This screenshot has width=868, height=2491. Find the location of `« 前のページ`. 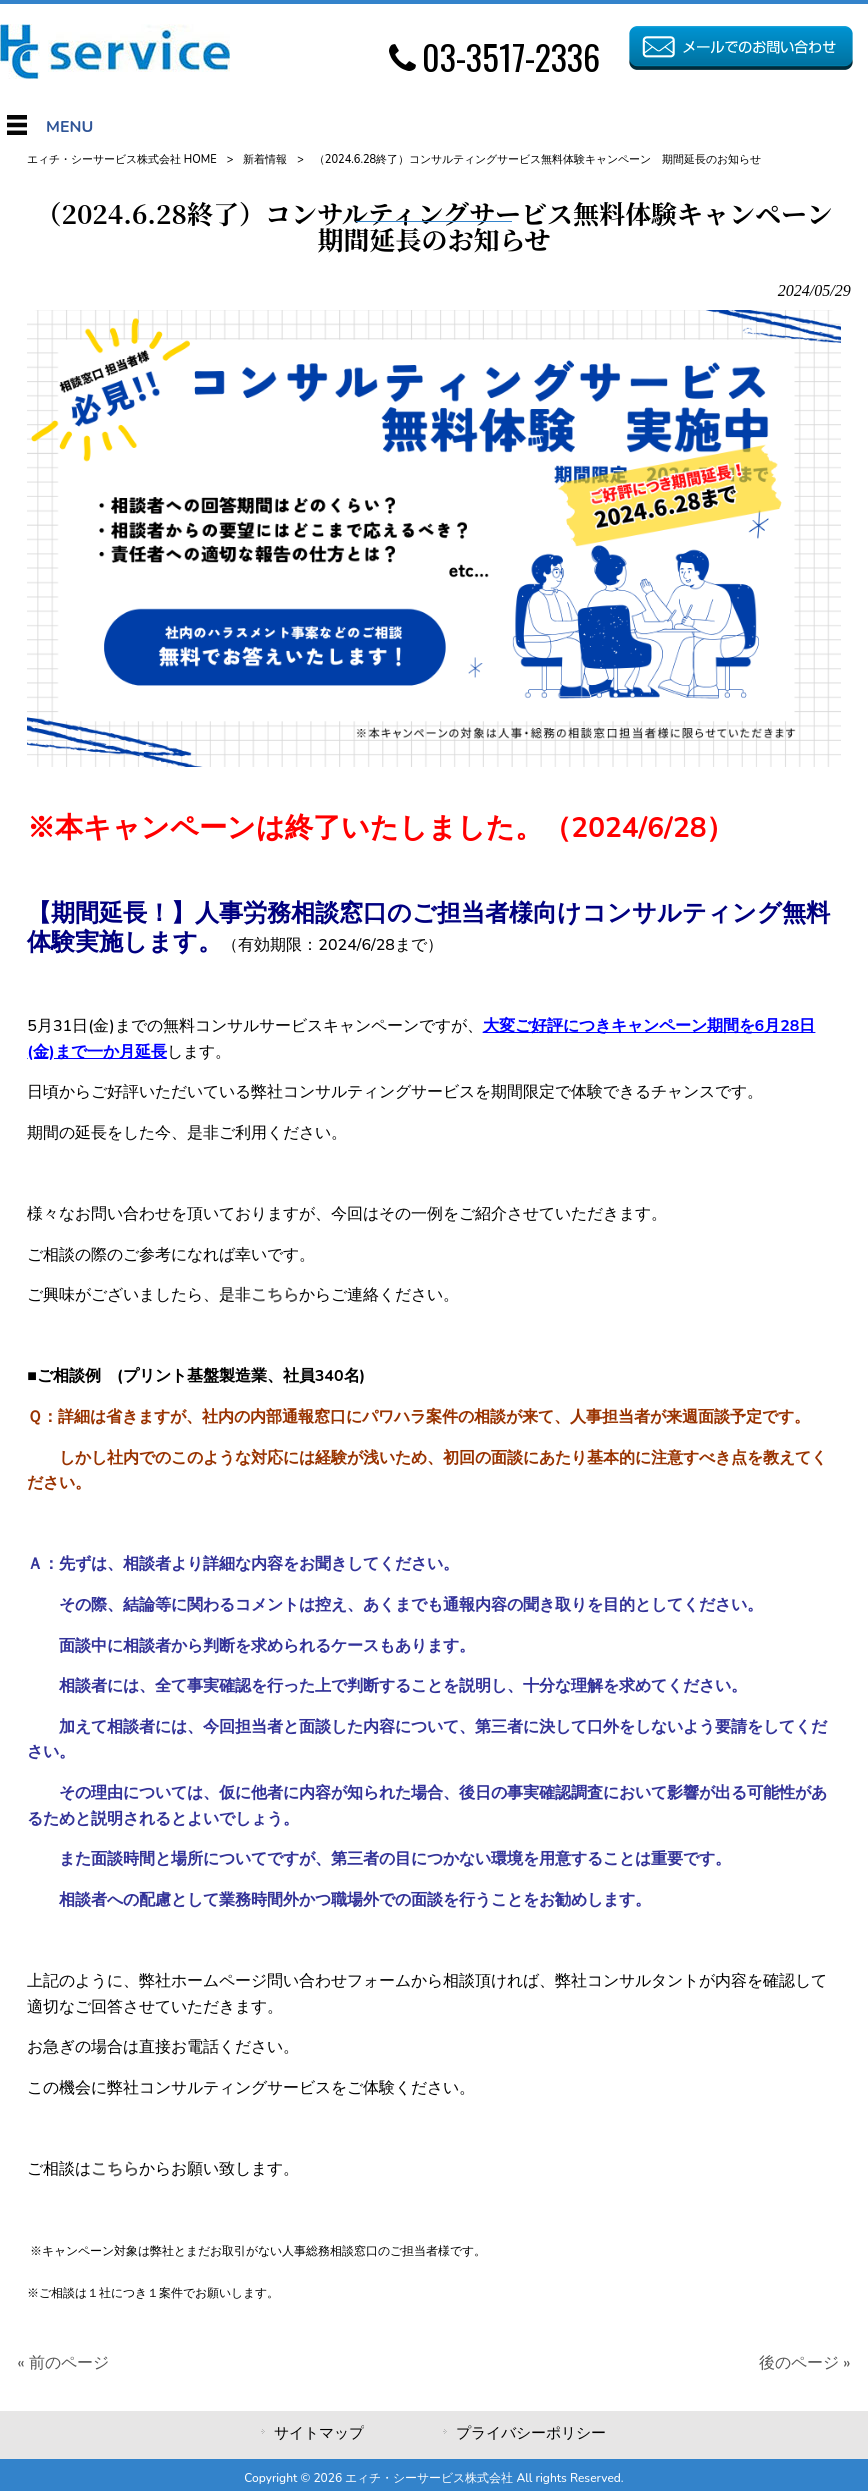

« 前のページ is located at coordinates (62, 2363).